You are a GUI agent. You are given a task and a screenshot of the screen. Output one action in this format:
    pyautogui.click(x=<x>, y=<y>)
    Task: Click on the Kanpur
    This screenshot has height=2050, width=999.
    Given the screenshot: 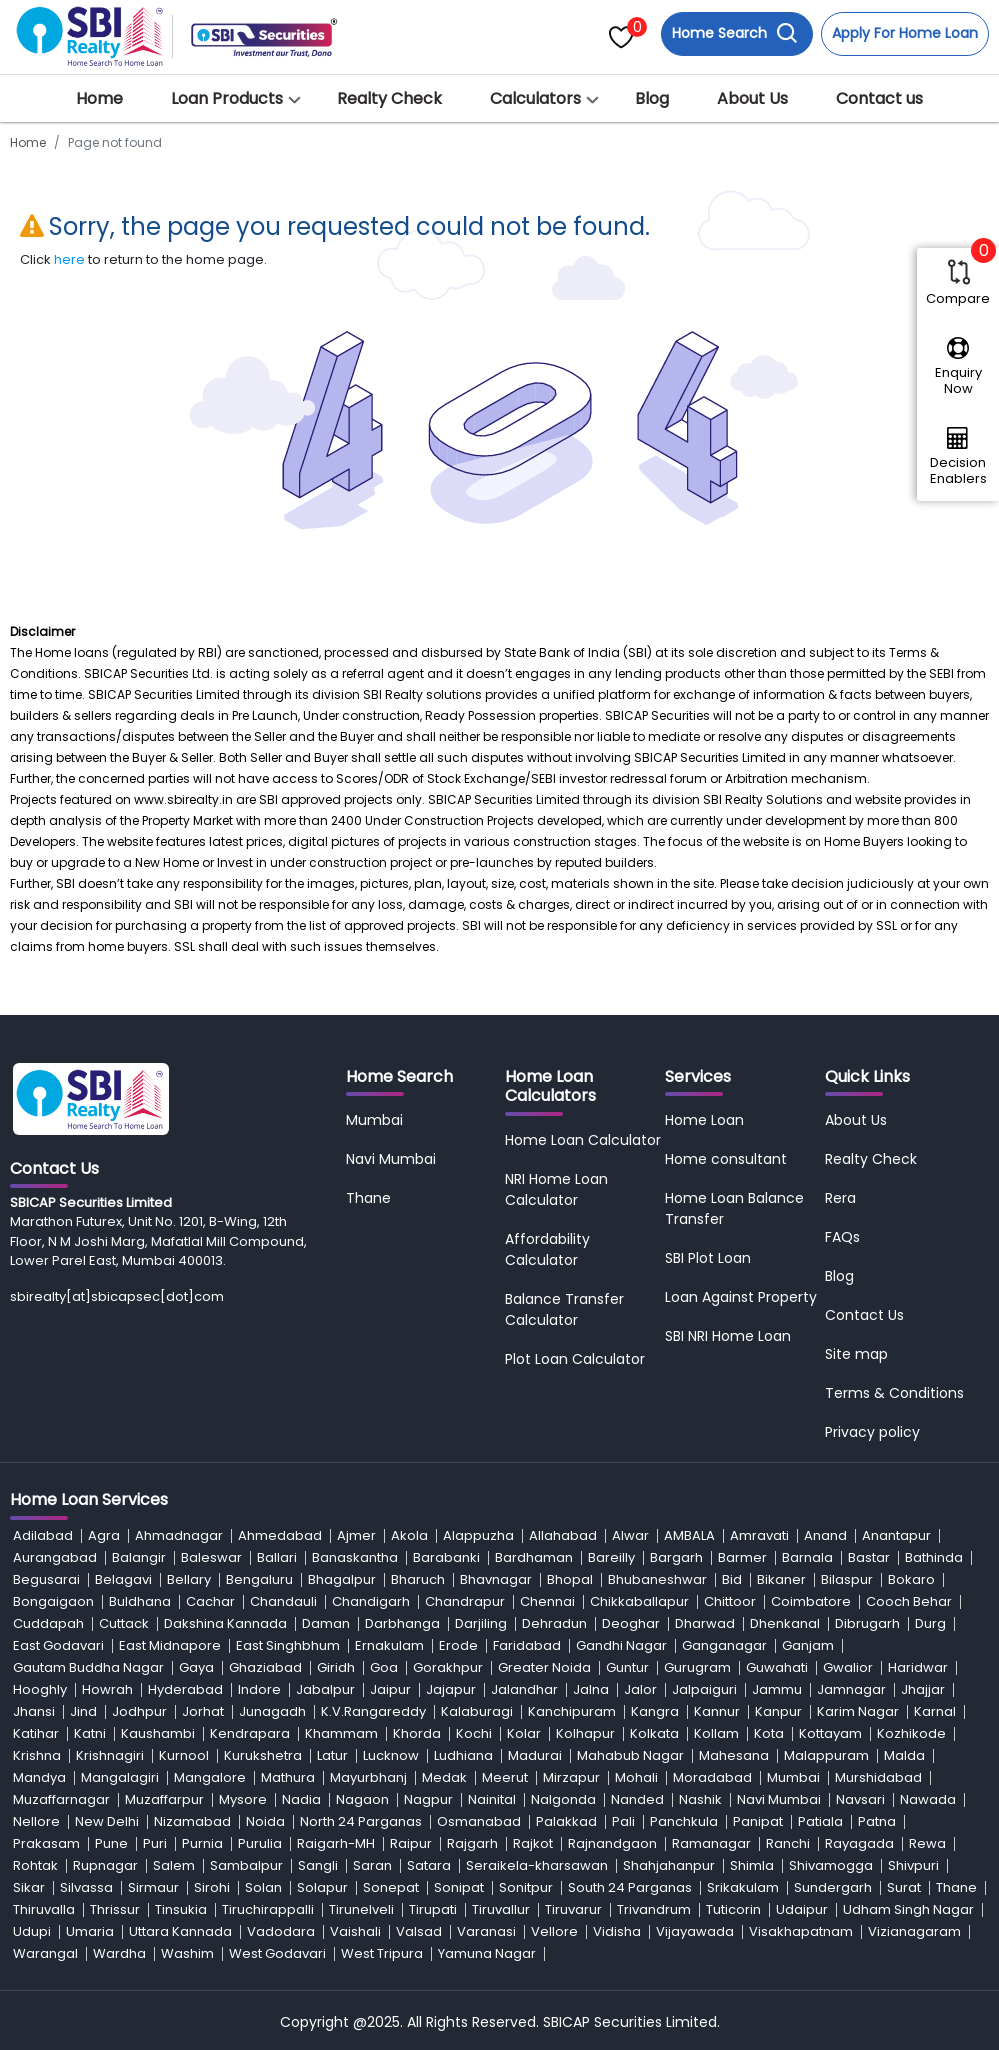 What is the action you would take?
    pyautogui.click(x=778, y=1711)
    